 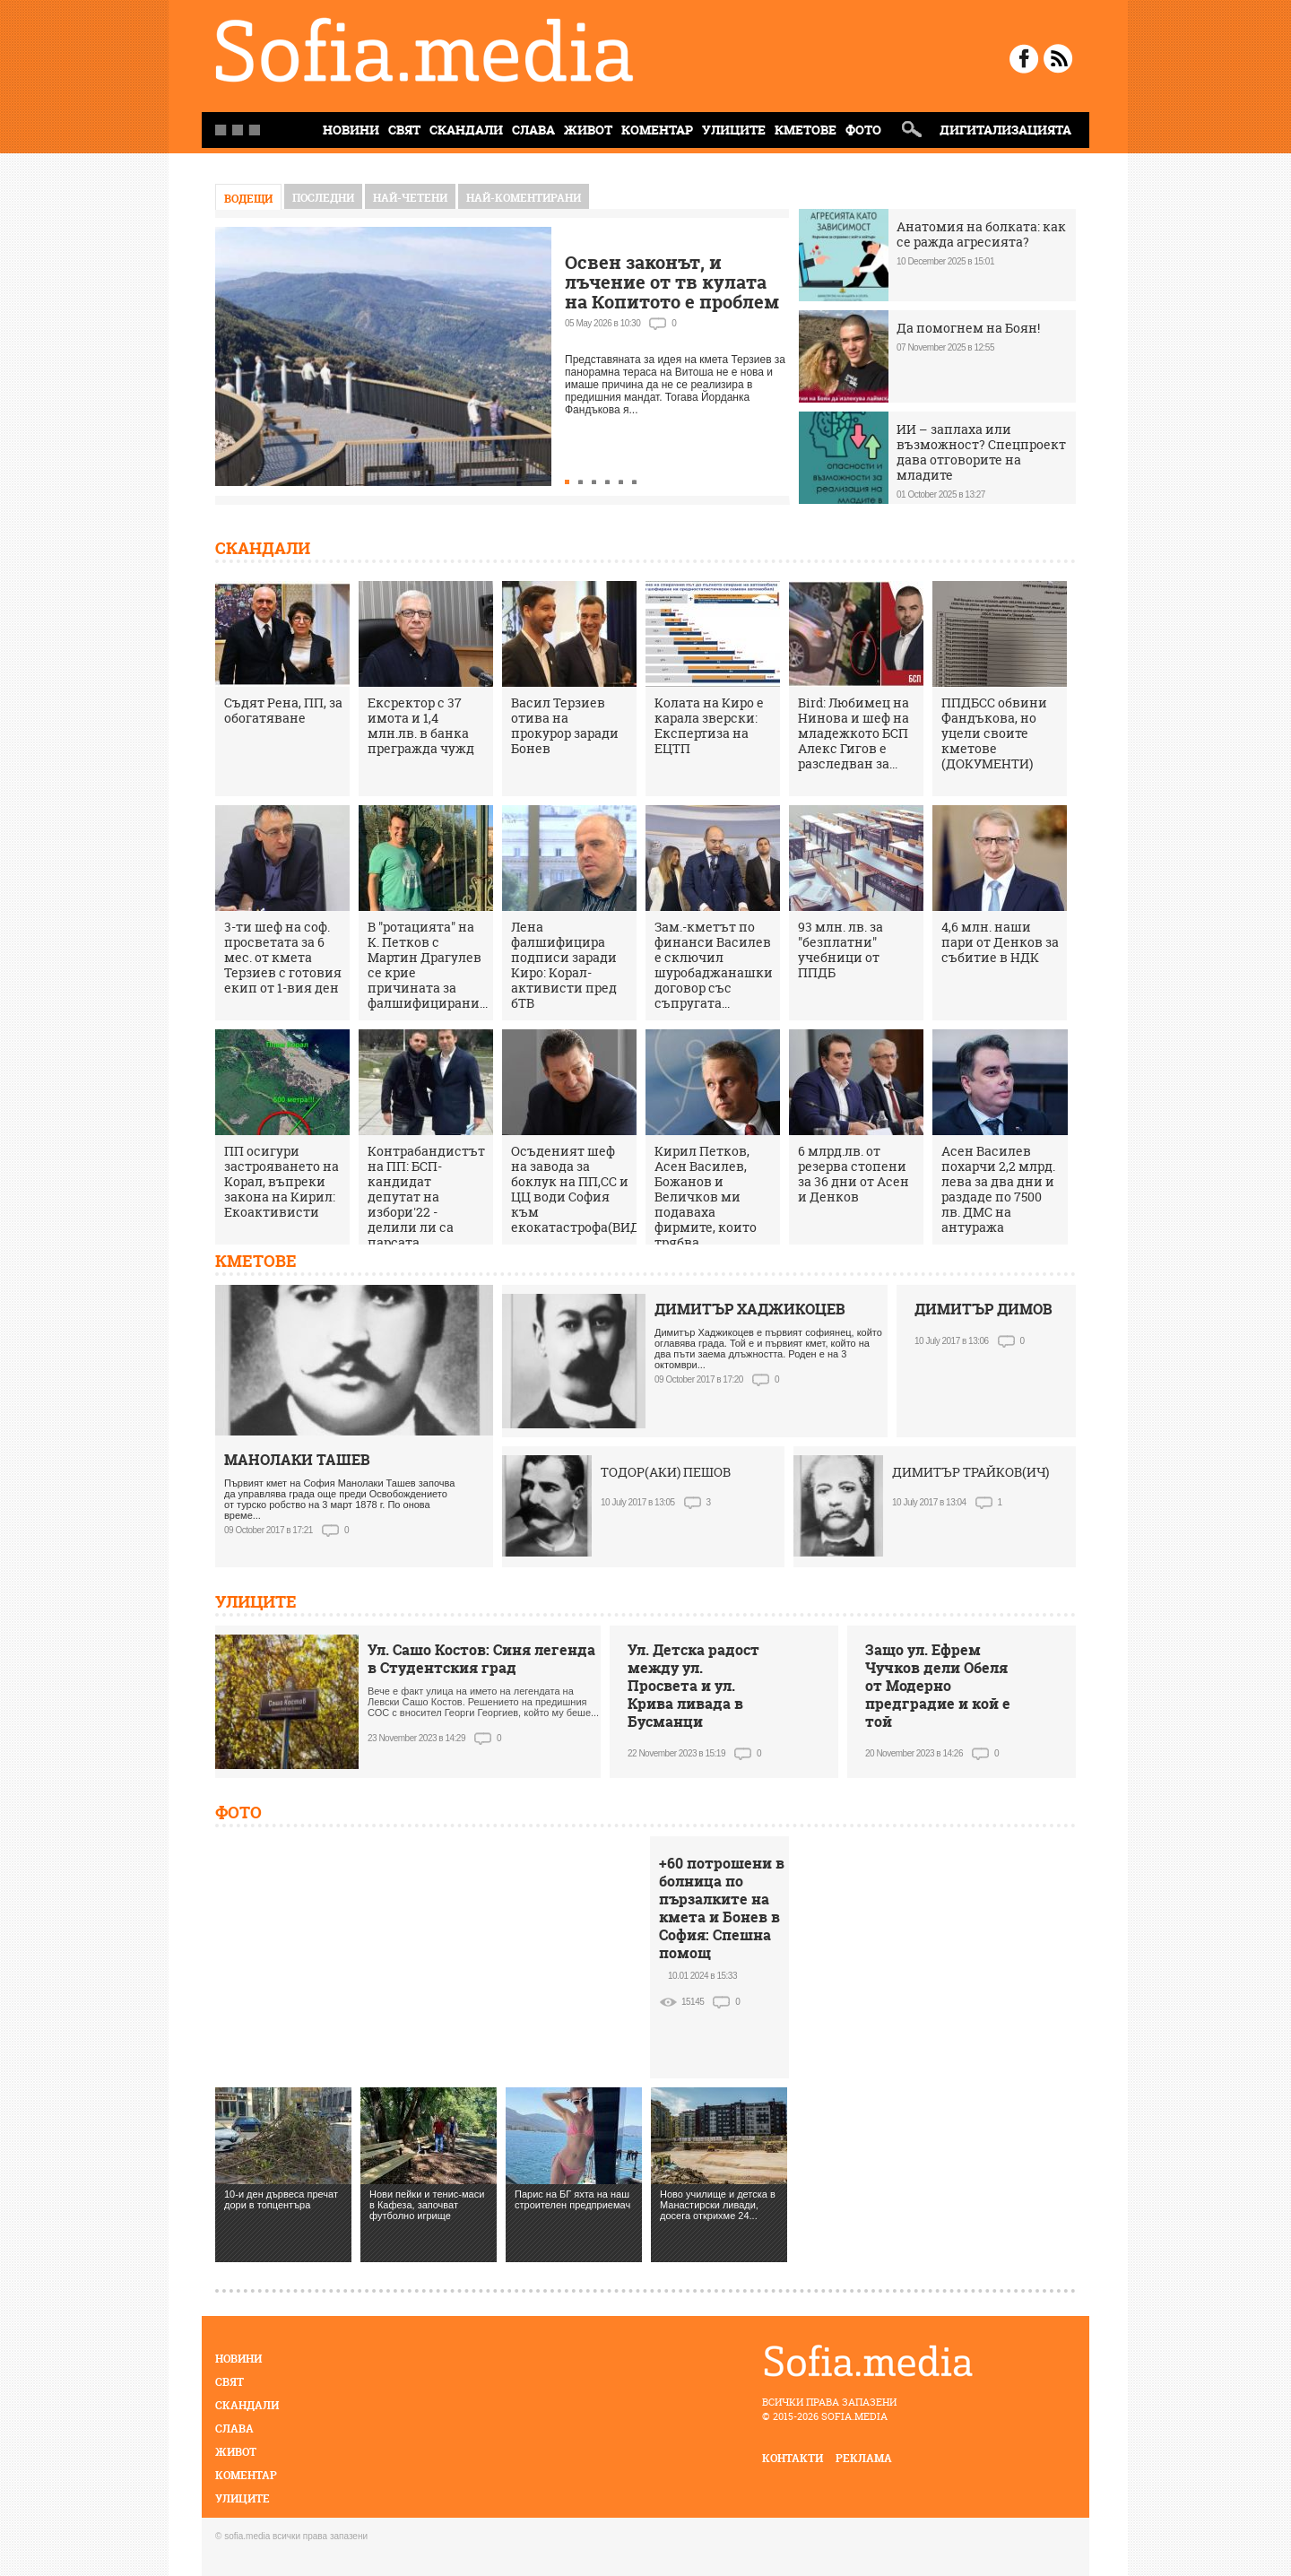 What do you see at coordinates (466, 129) in the screenshot?
I see `Скандали` at bounding box center [466, 129].